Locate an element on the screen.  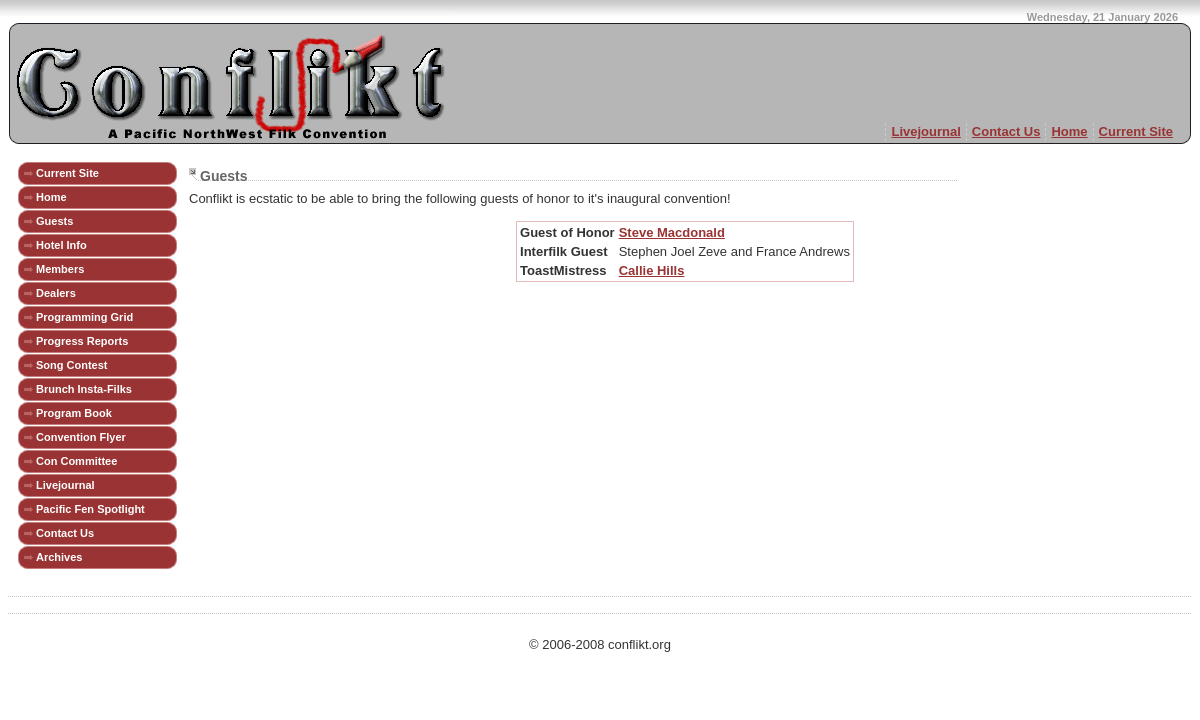
Program Book is located at coordinates (74, 413).